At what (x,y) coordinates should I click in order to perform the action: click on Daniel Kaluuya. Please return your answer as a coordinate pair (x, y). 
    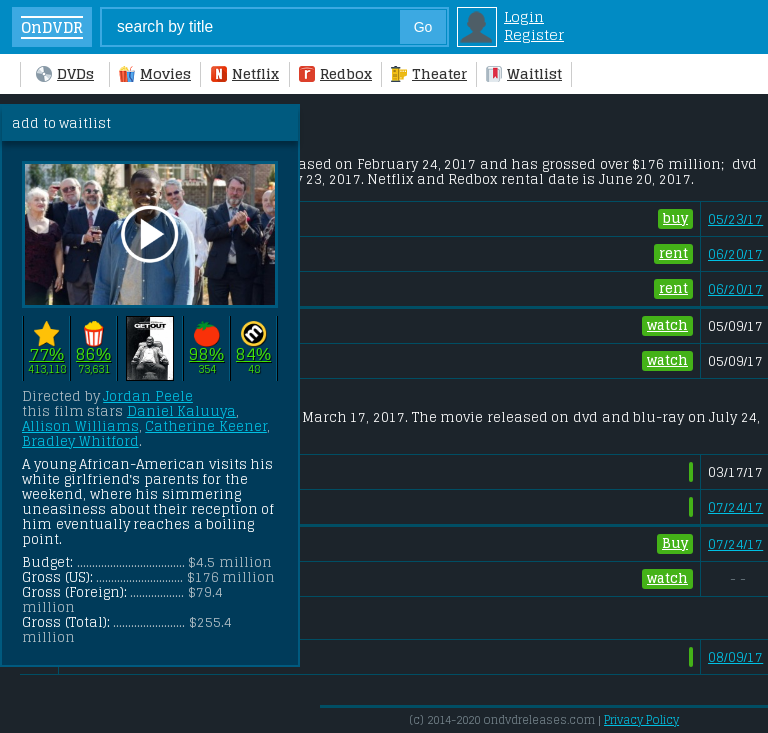
    Looking at the image, I should click on (182, 411).